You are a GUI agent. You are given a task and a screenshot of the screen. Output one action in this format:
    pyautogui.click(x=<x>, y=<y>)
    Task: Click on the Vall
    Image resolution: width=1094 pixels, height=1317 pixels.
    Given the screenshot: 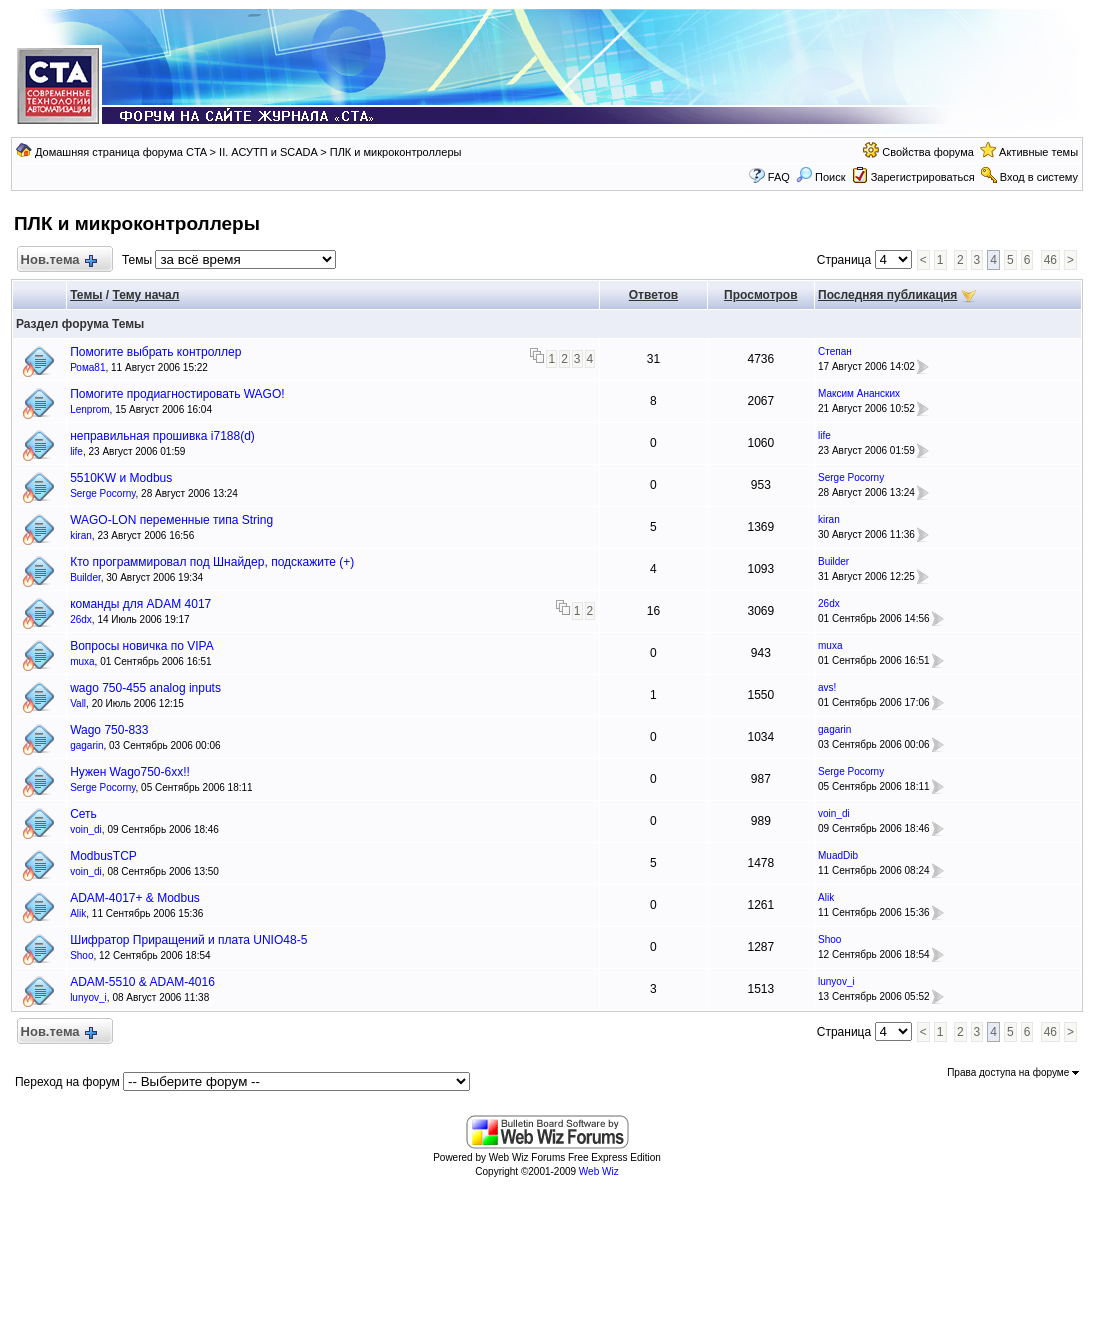 What is the action you would take?
    pyautogui.click(x=78, y=703)
    